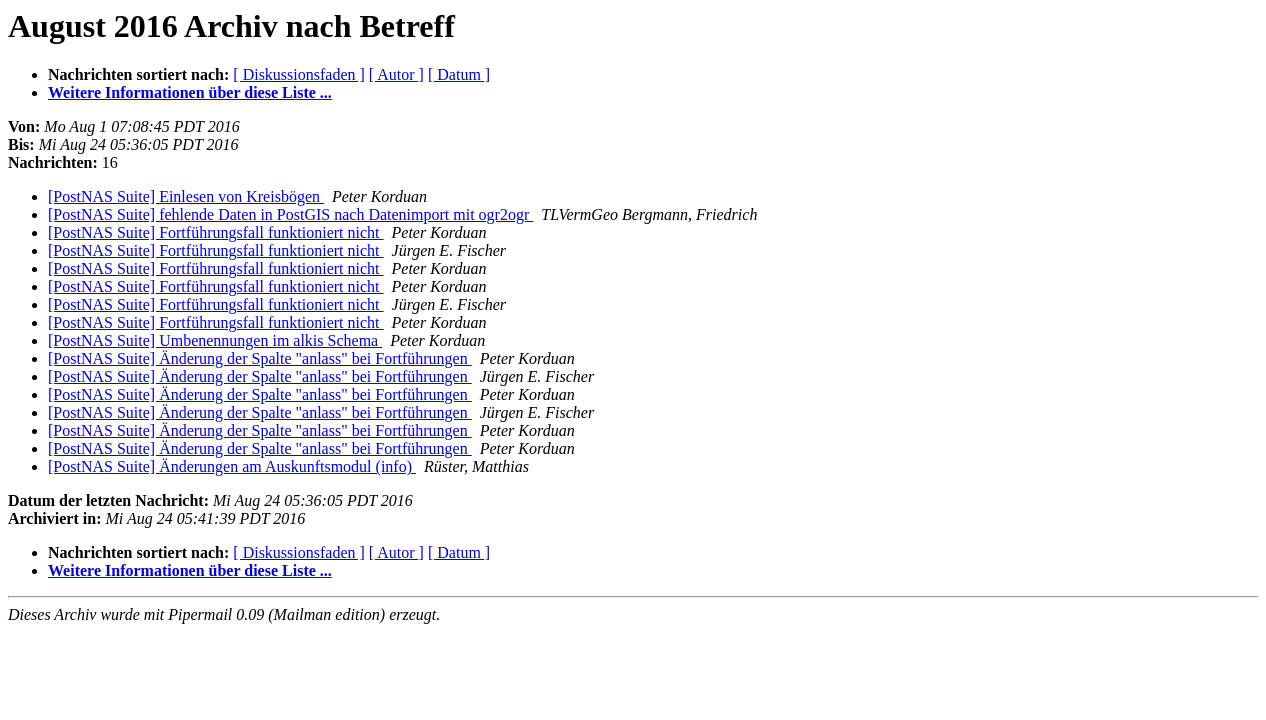  I want to click on [ Diskussionsfaden ], so click(299, 74).